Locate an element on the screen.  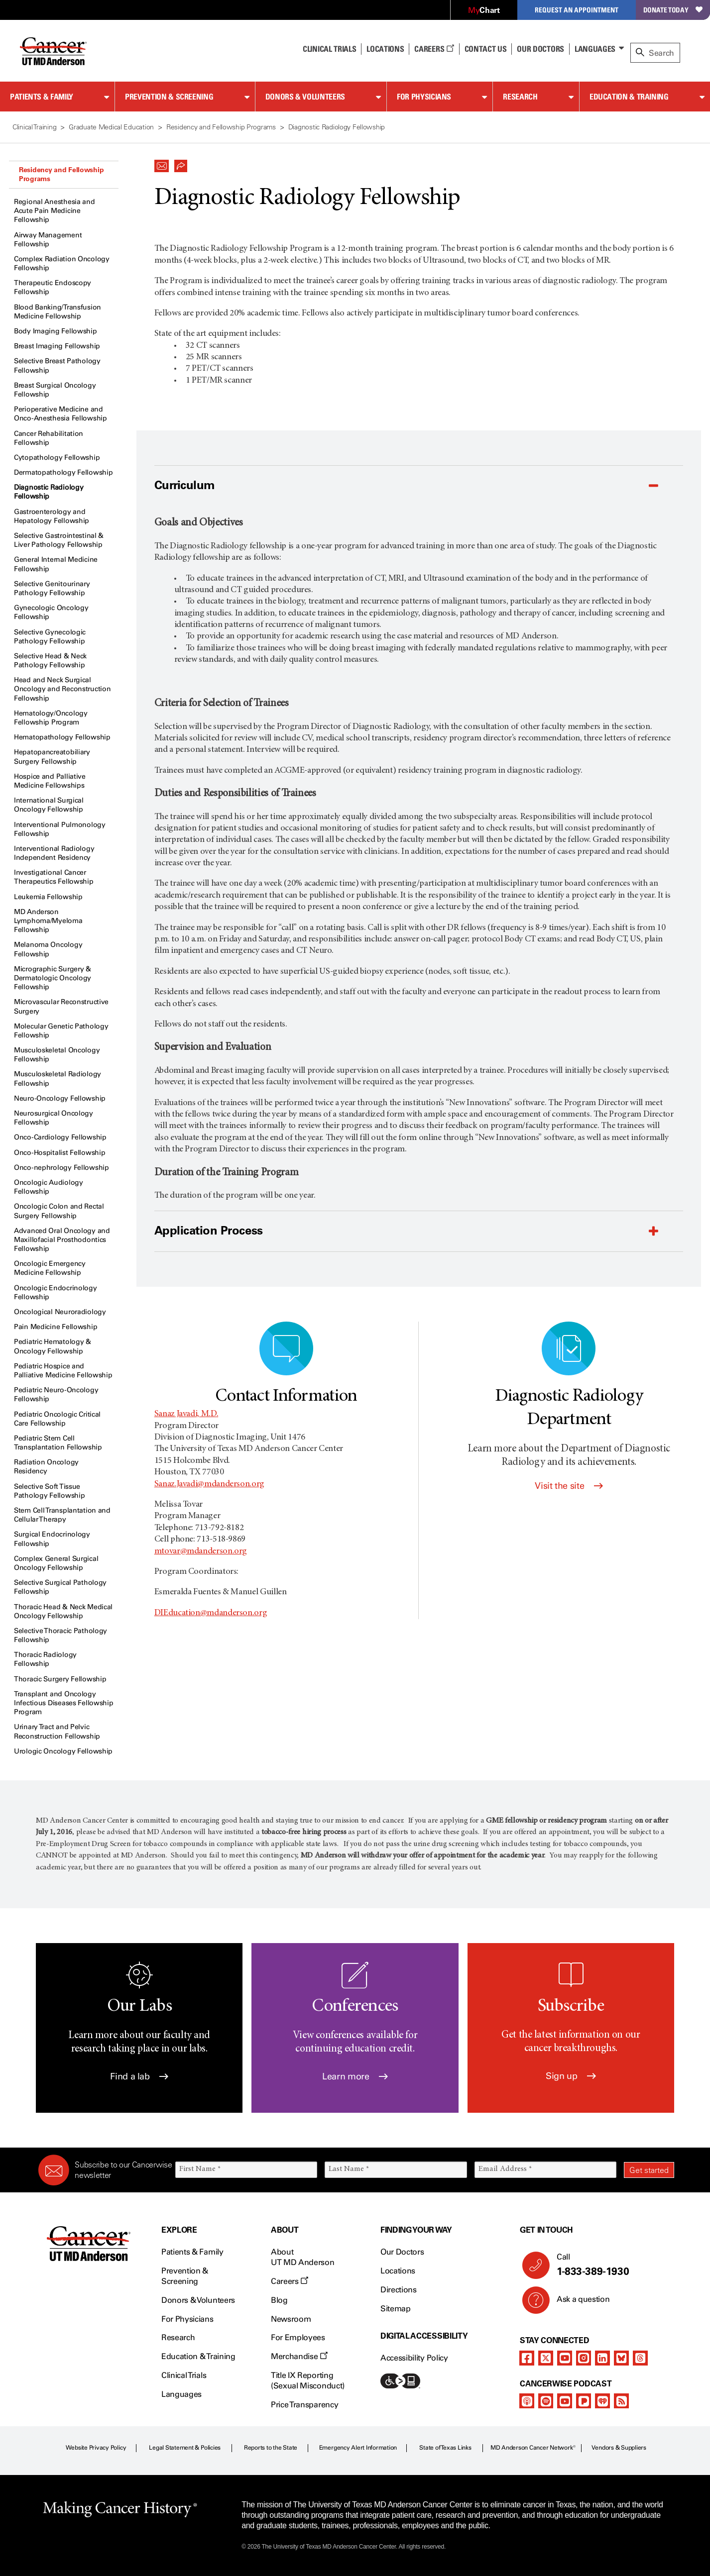
Request an Appointment is located at coordinates (576, 9).